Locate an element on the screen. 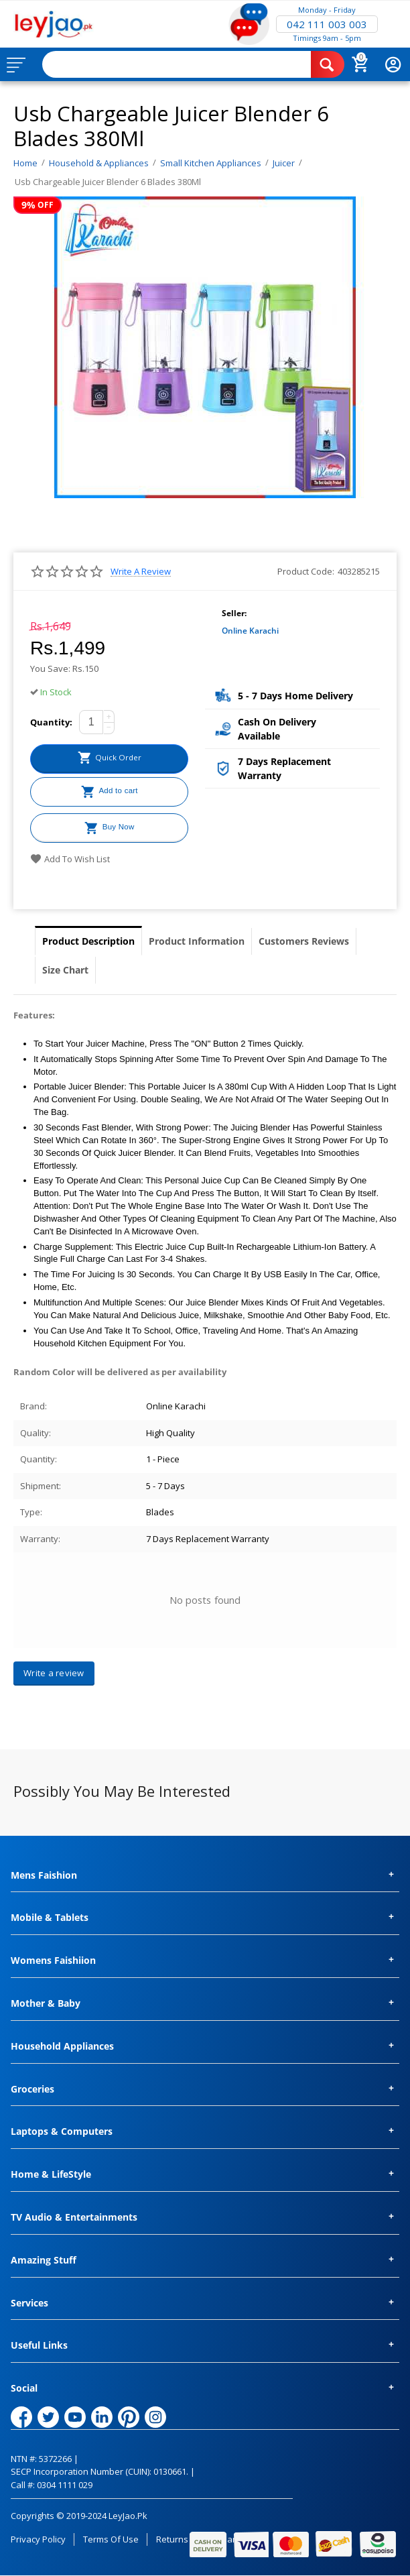 The width and height of the screenshot is (410, 2576). Seller: is located at coordinates (234, 613).